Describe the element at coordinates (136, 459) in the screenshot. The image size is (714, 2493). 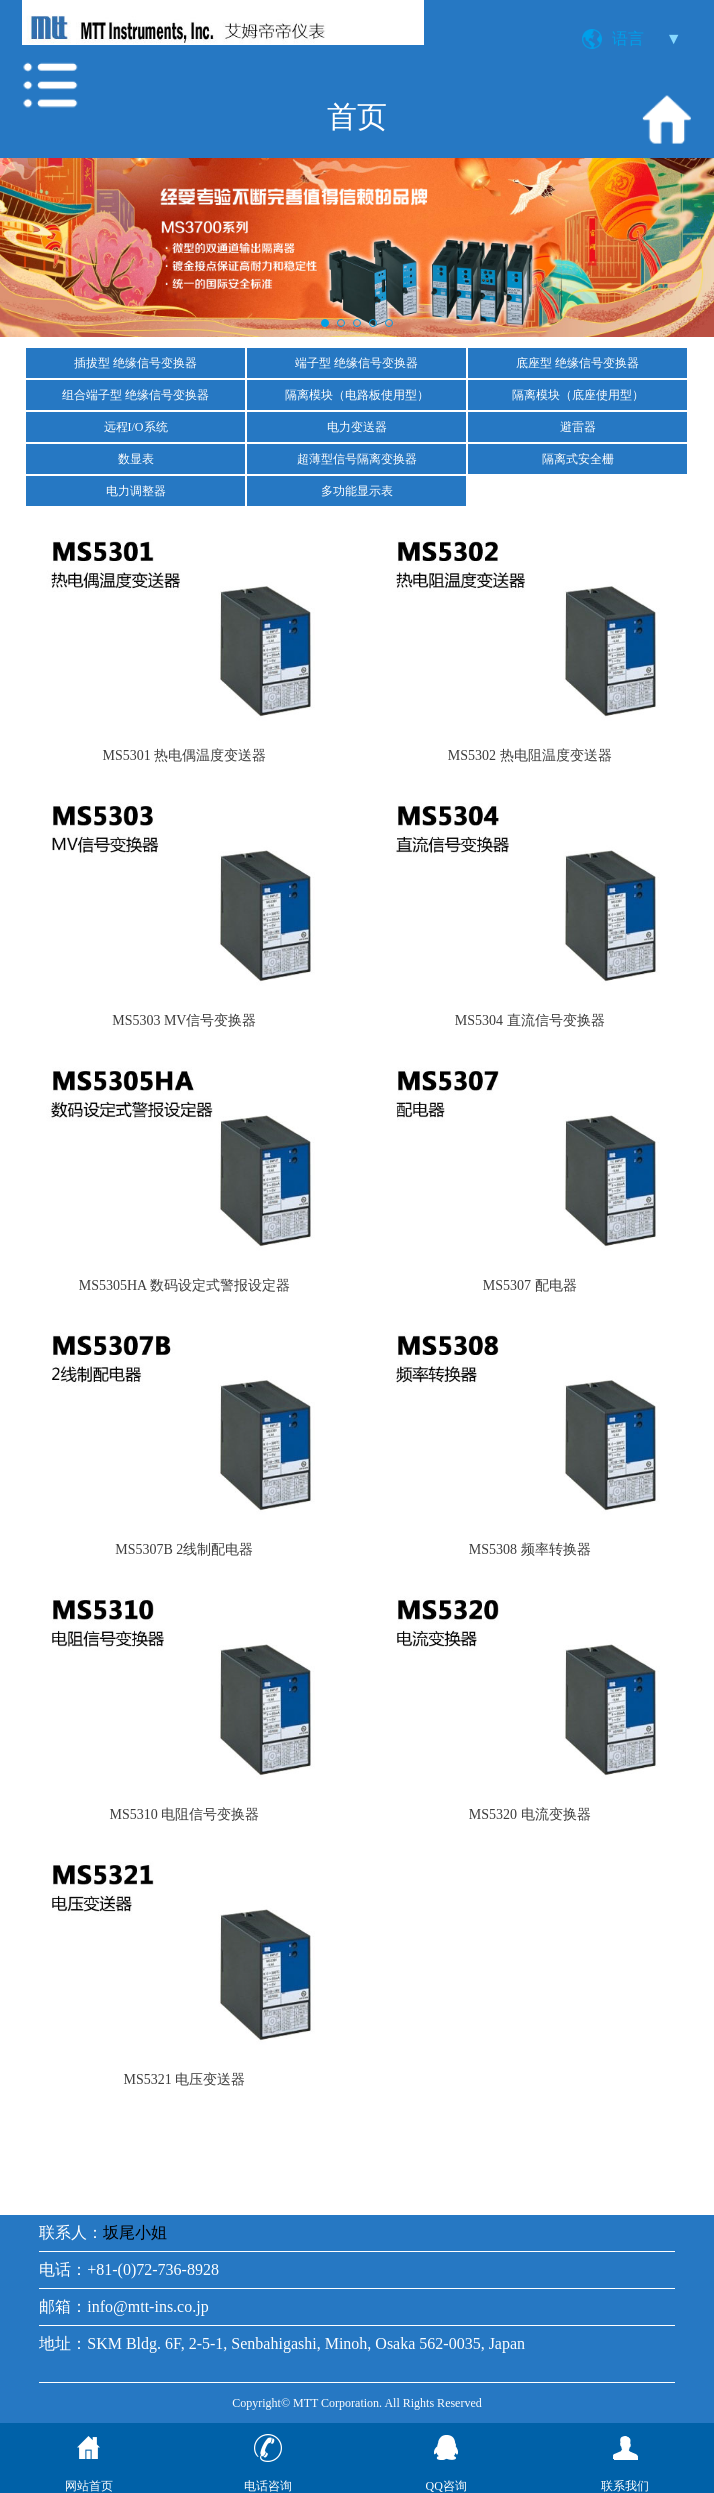
I see `数显表` at that location.